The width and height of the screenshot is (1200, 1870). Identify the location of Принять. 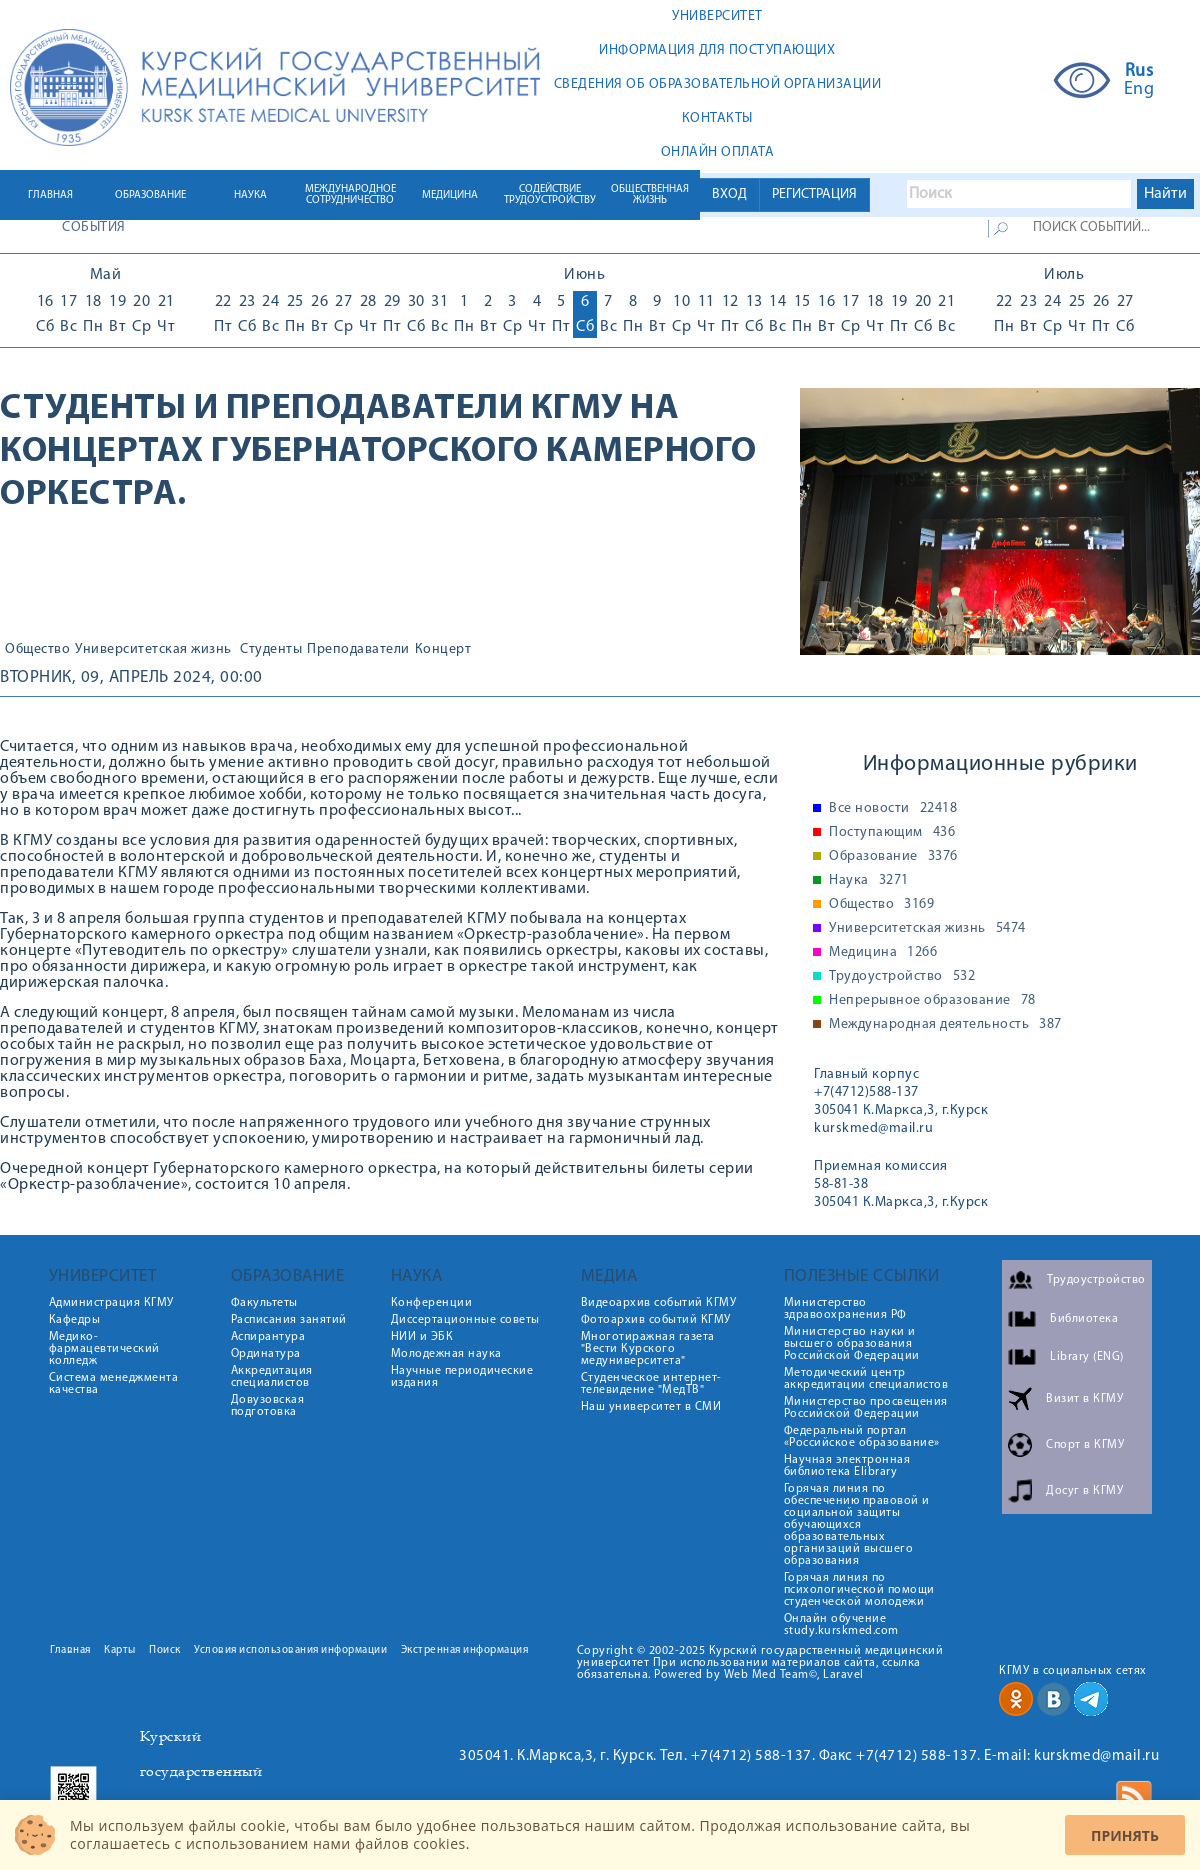
(1125, 1835).